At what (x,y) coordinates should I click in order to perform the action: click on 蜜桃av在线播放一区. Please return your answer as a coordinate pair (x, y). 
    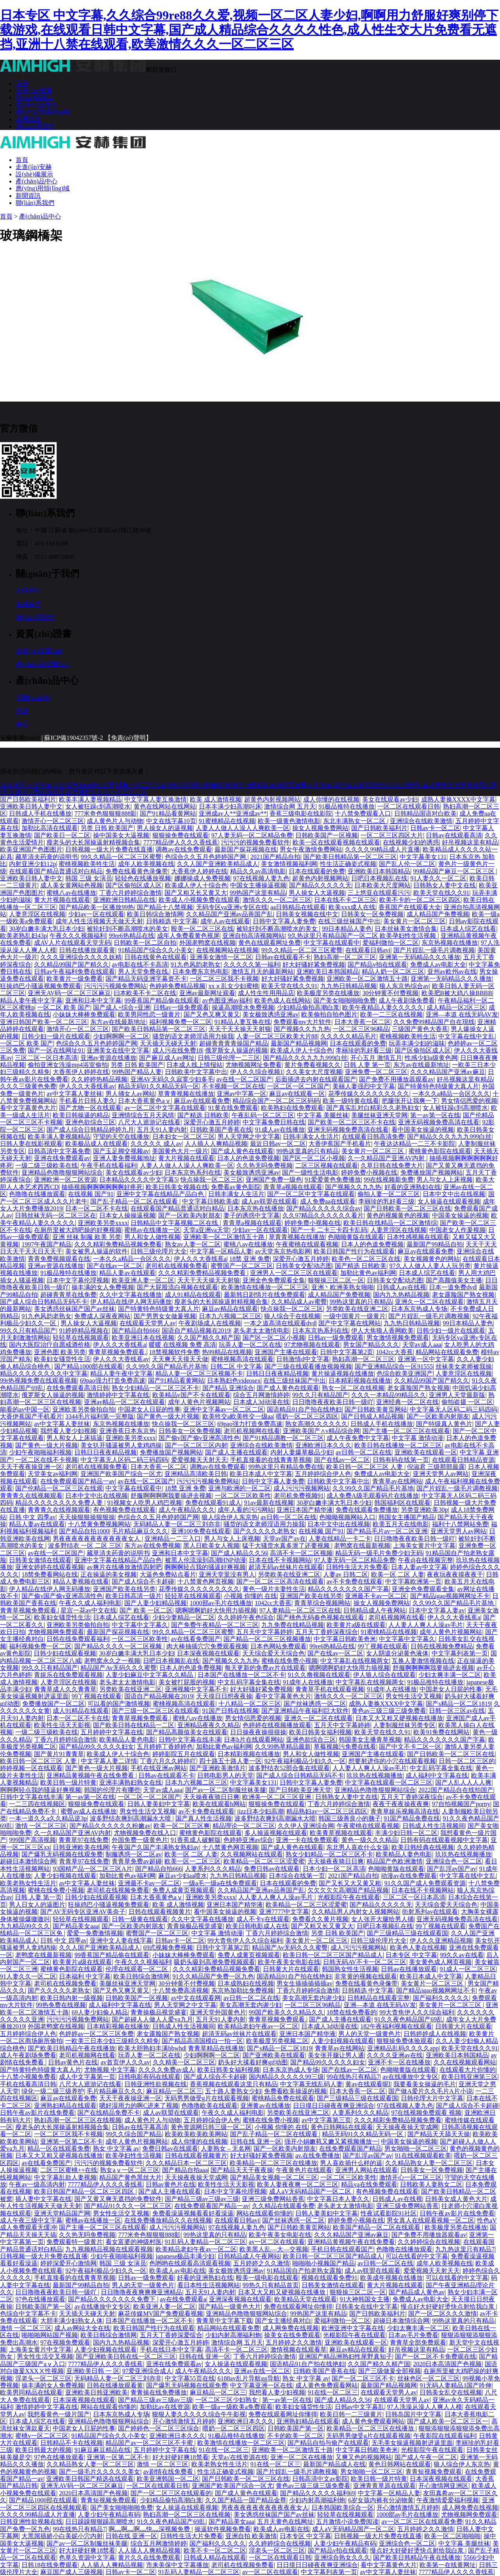
    Looking at the image, I should click on (152, 1230).